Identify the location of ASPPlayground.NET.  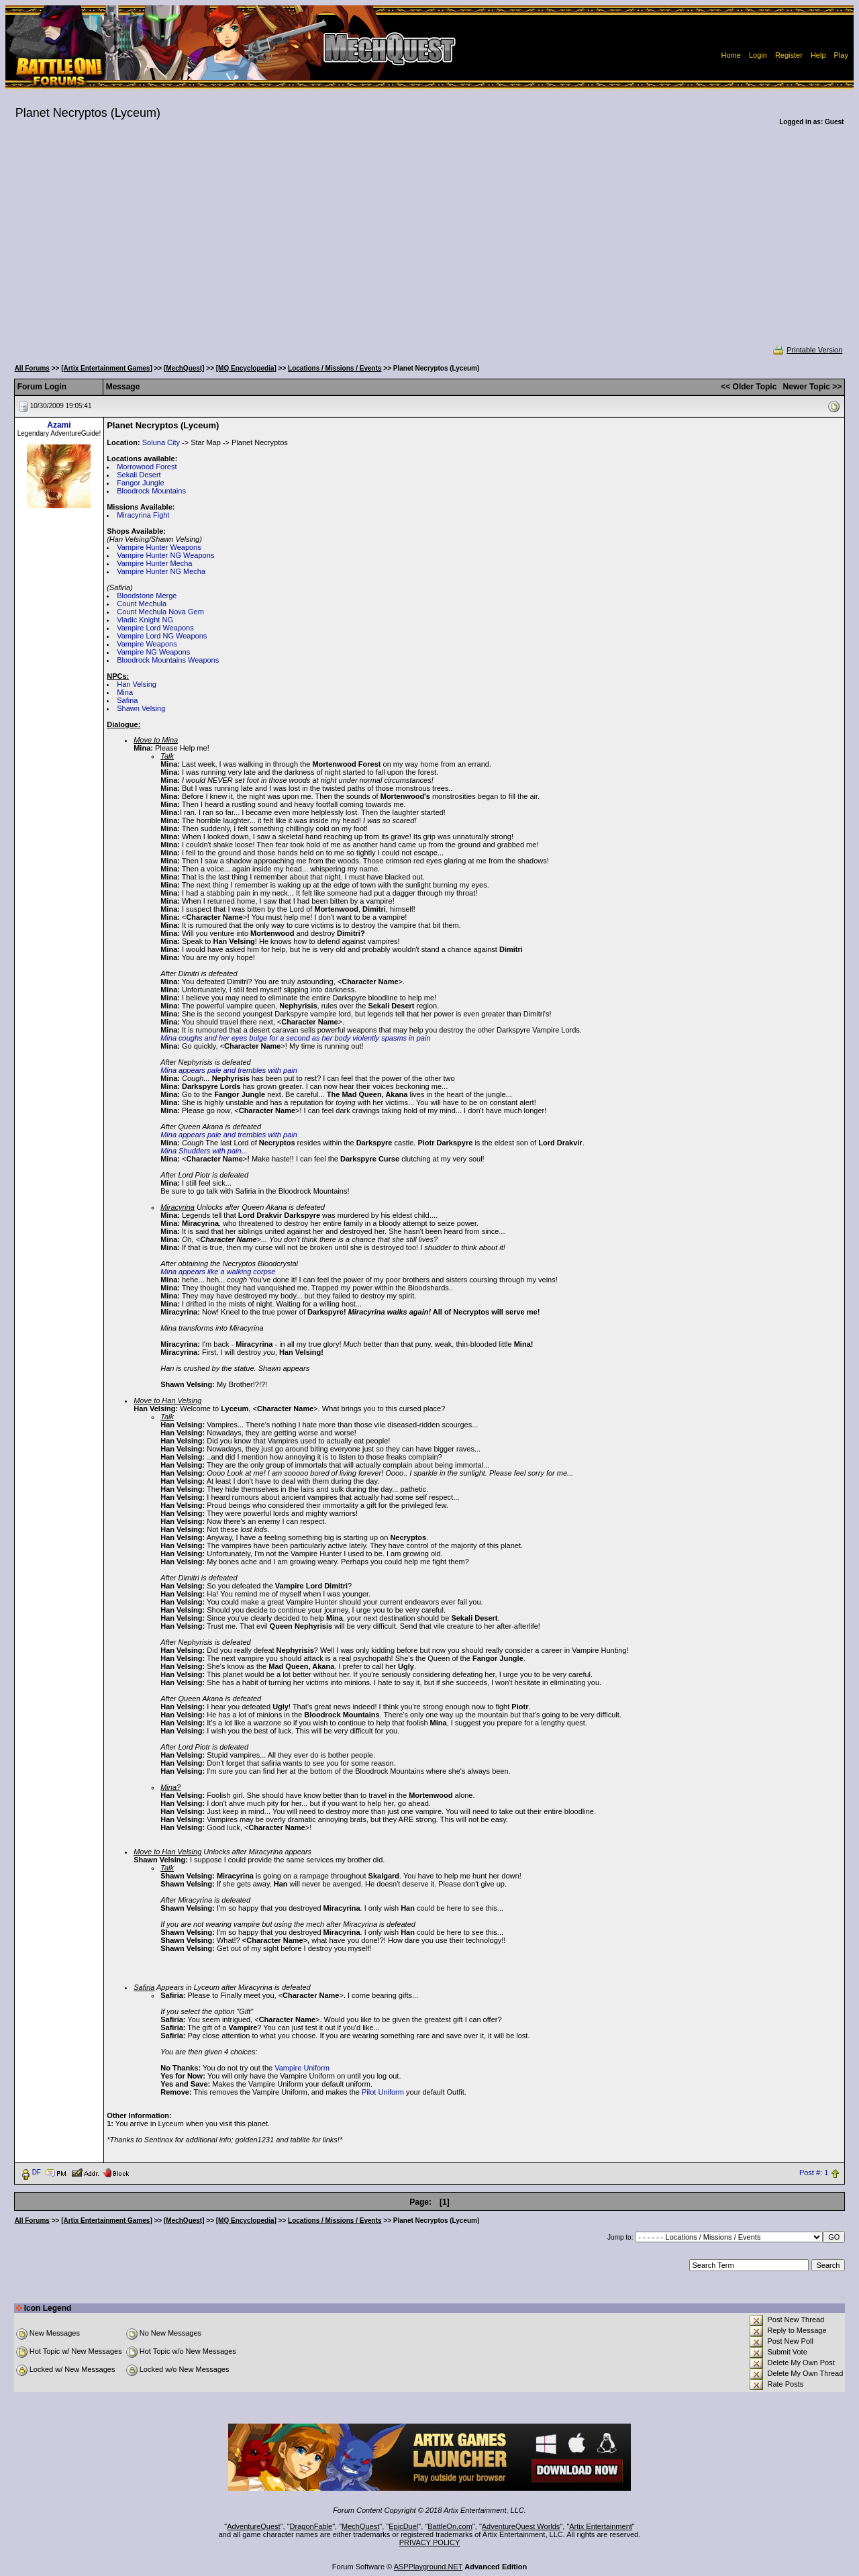
(428, 2567).